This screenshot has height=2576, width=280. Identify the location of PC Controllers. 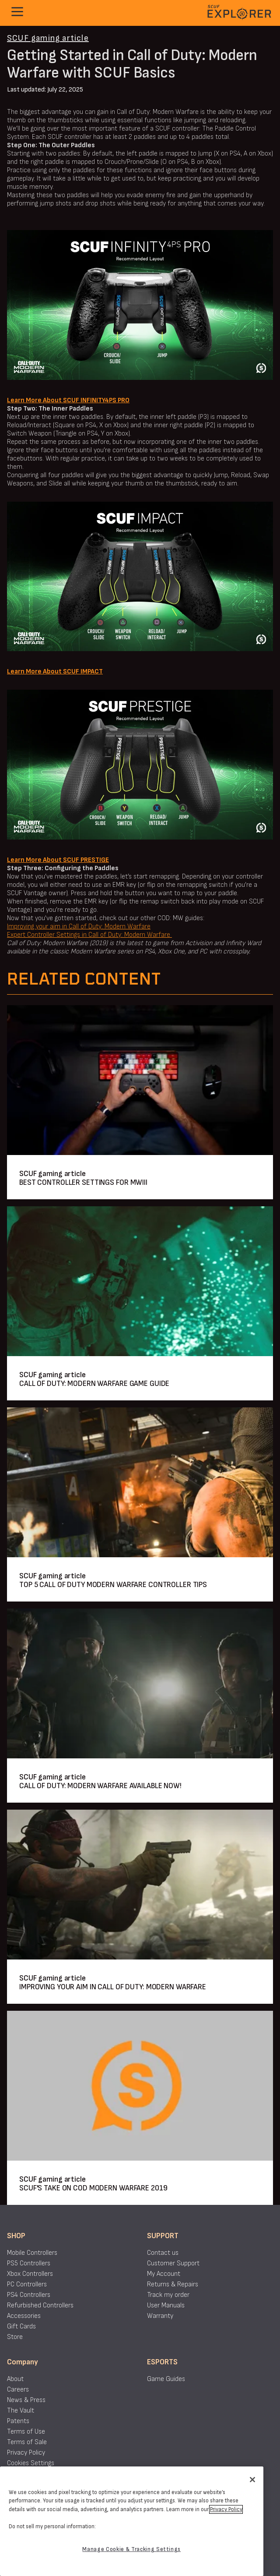
(27, 2284).